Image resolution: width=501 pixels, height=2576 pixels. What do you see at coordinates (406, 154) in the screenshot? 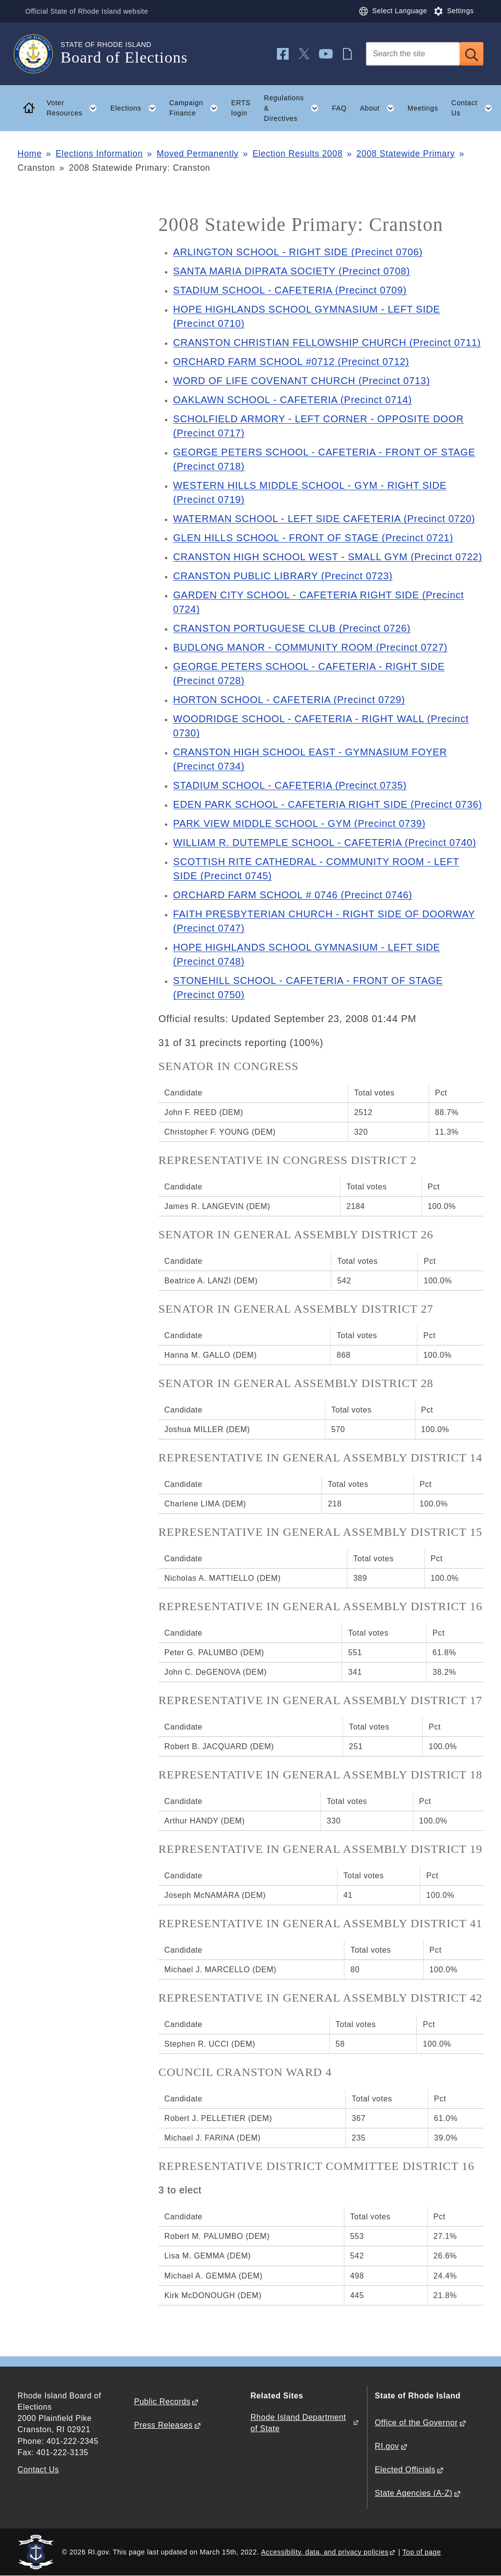
I see `2008 Statewide Primary` at bounding box center [406, 154].